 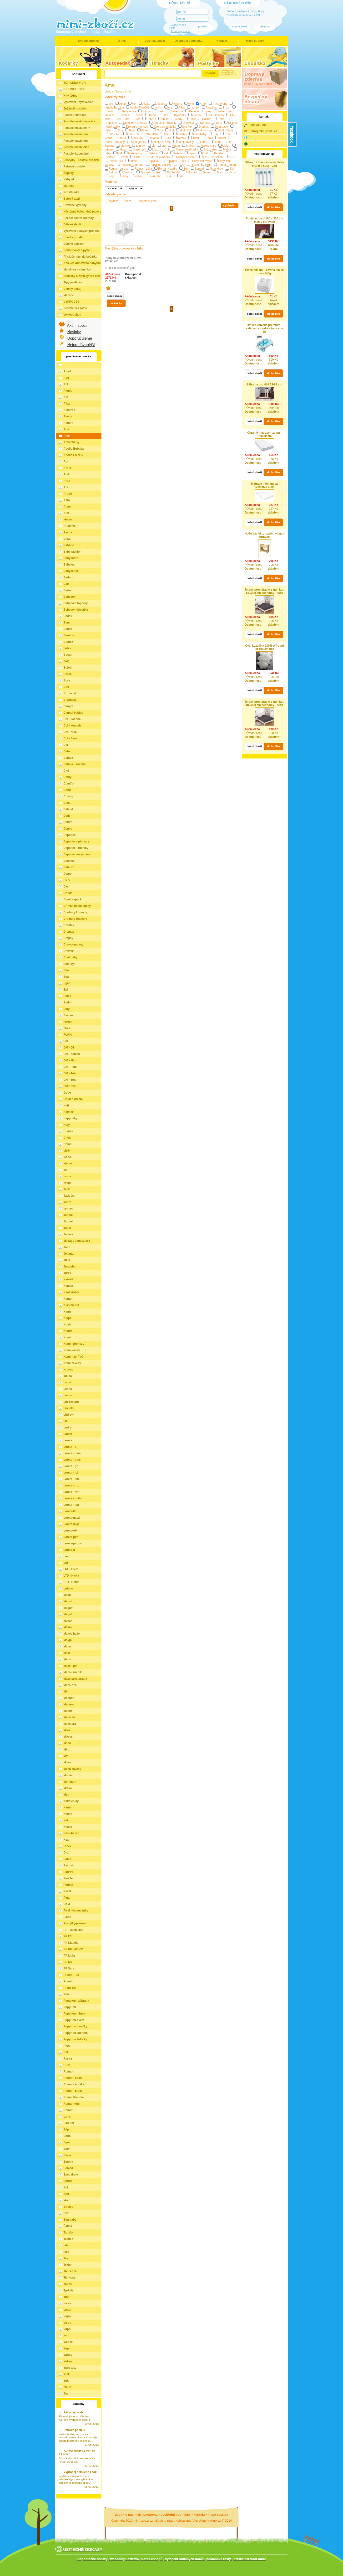 What do you see at coordinates (67, 1273) in the screenshot?
I see `Jurek` at bounding box center [67, 1273].